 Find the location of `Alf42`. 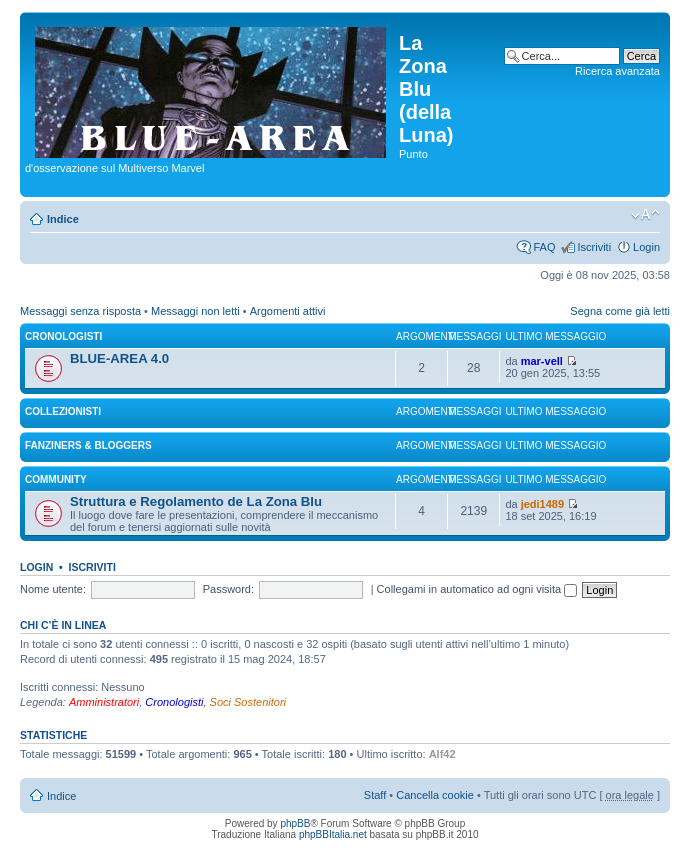

Alf42 is located at coordinates (442, 754).